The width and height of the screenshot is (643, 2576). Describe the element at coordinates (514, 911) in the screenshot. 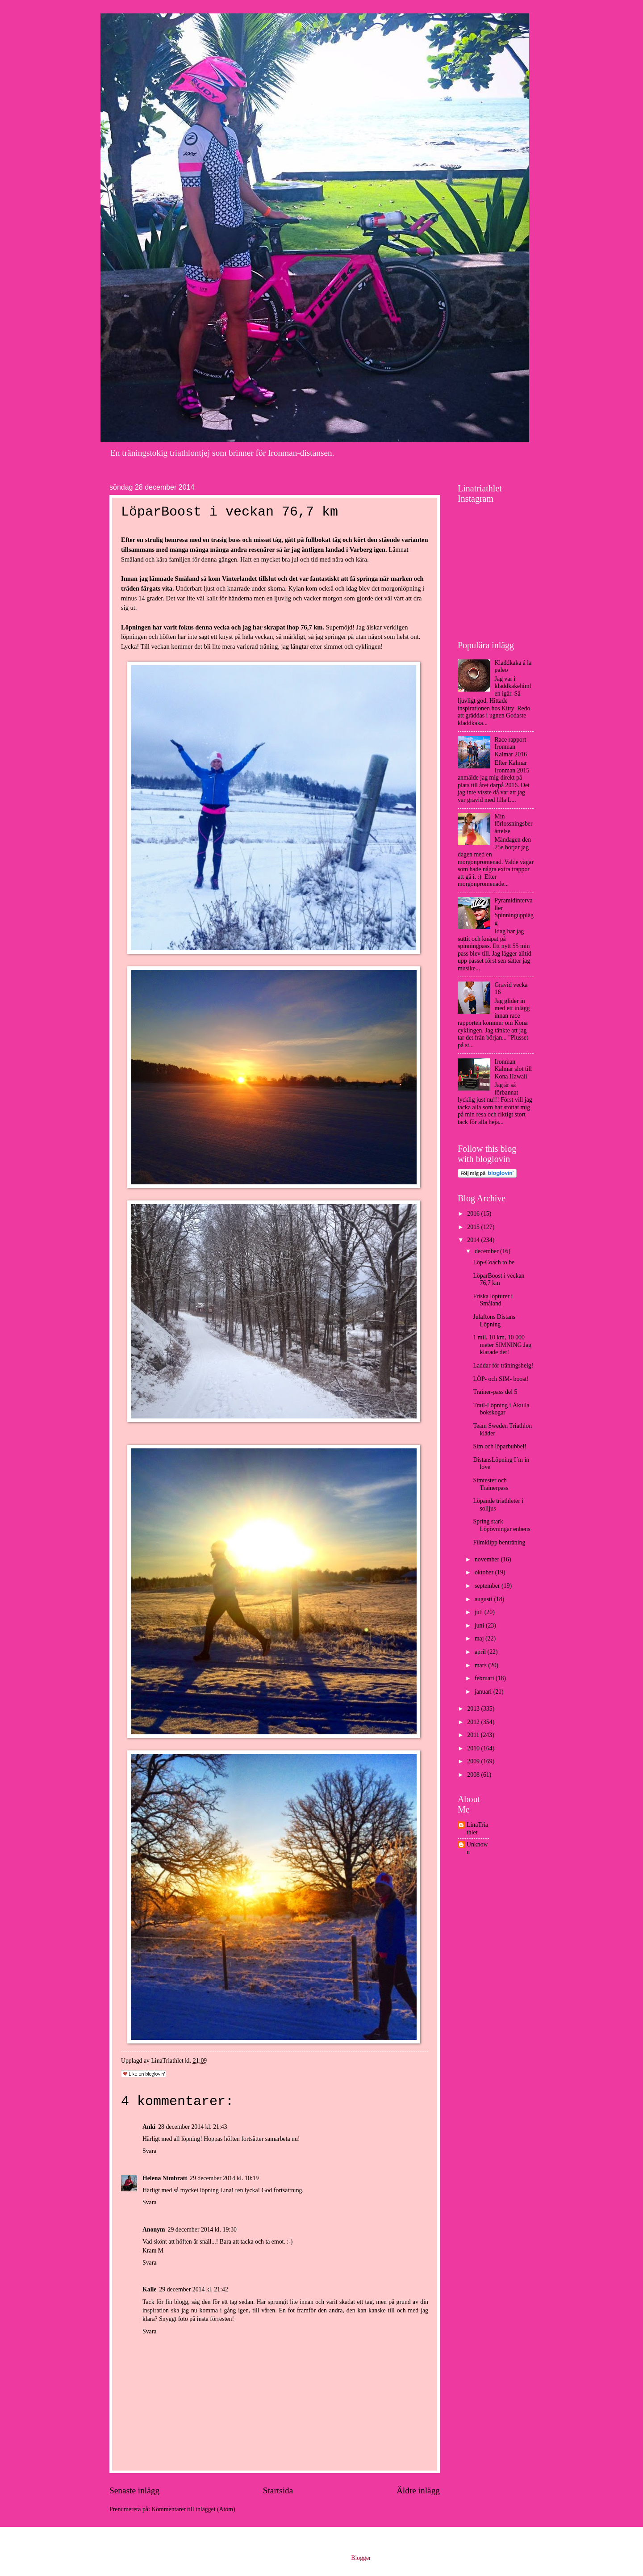

I see `Pyramidintervaller Spinningupplägg` at that location.